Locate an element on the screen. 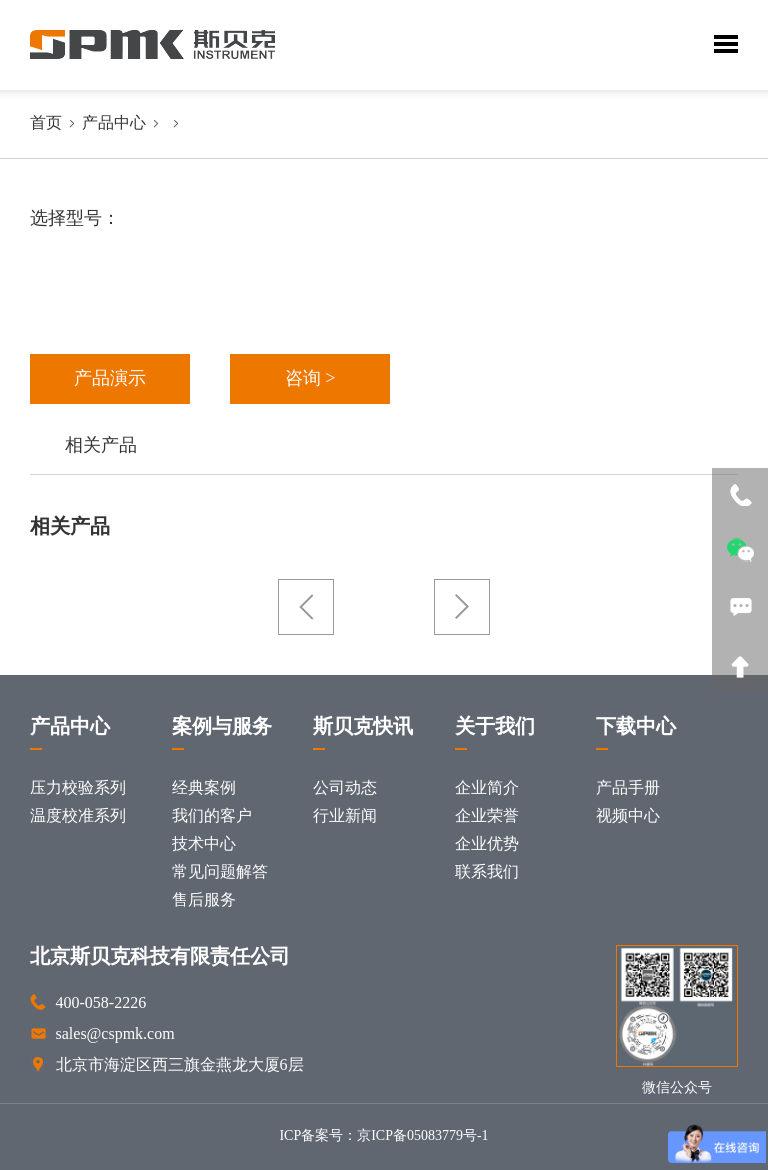  产品中心 is located at coordinates (114, 123).